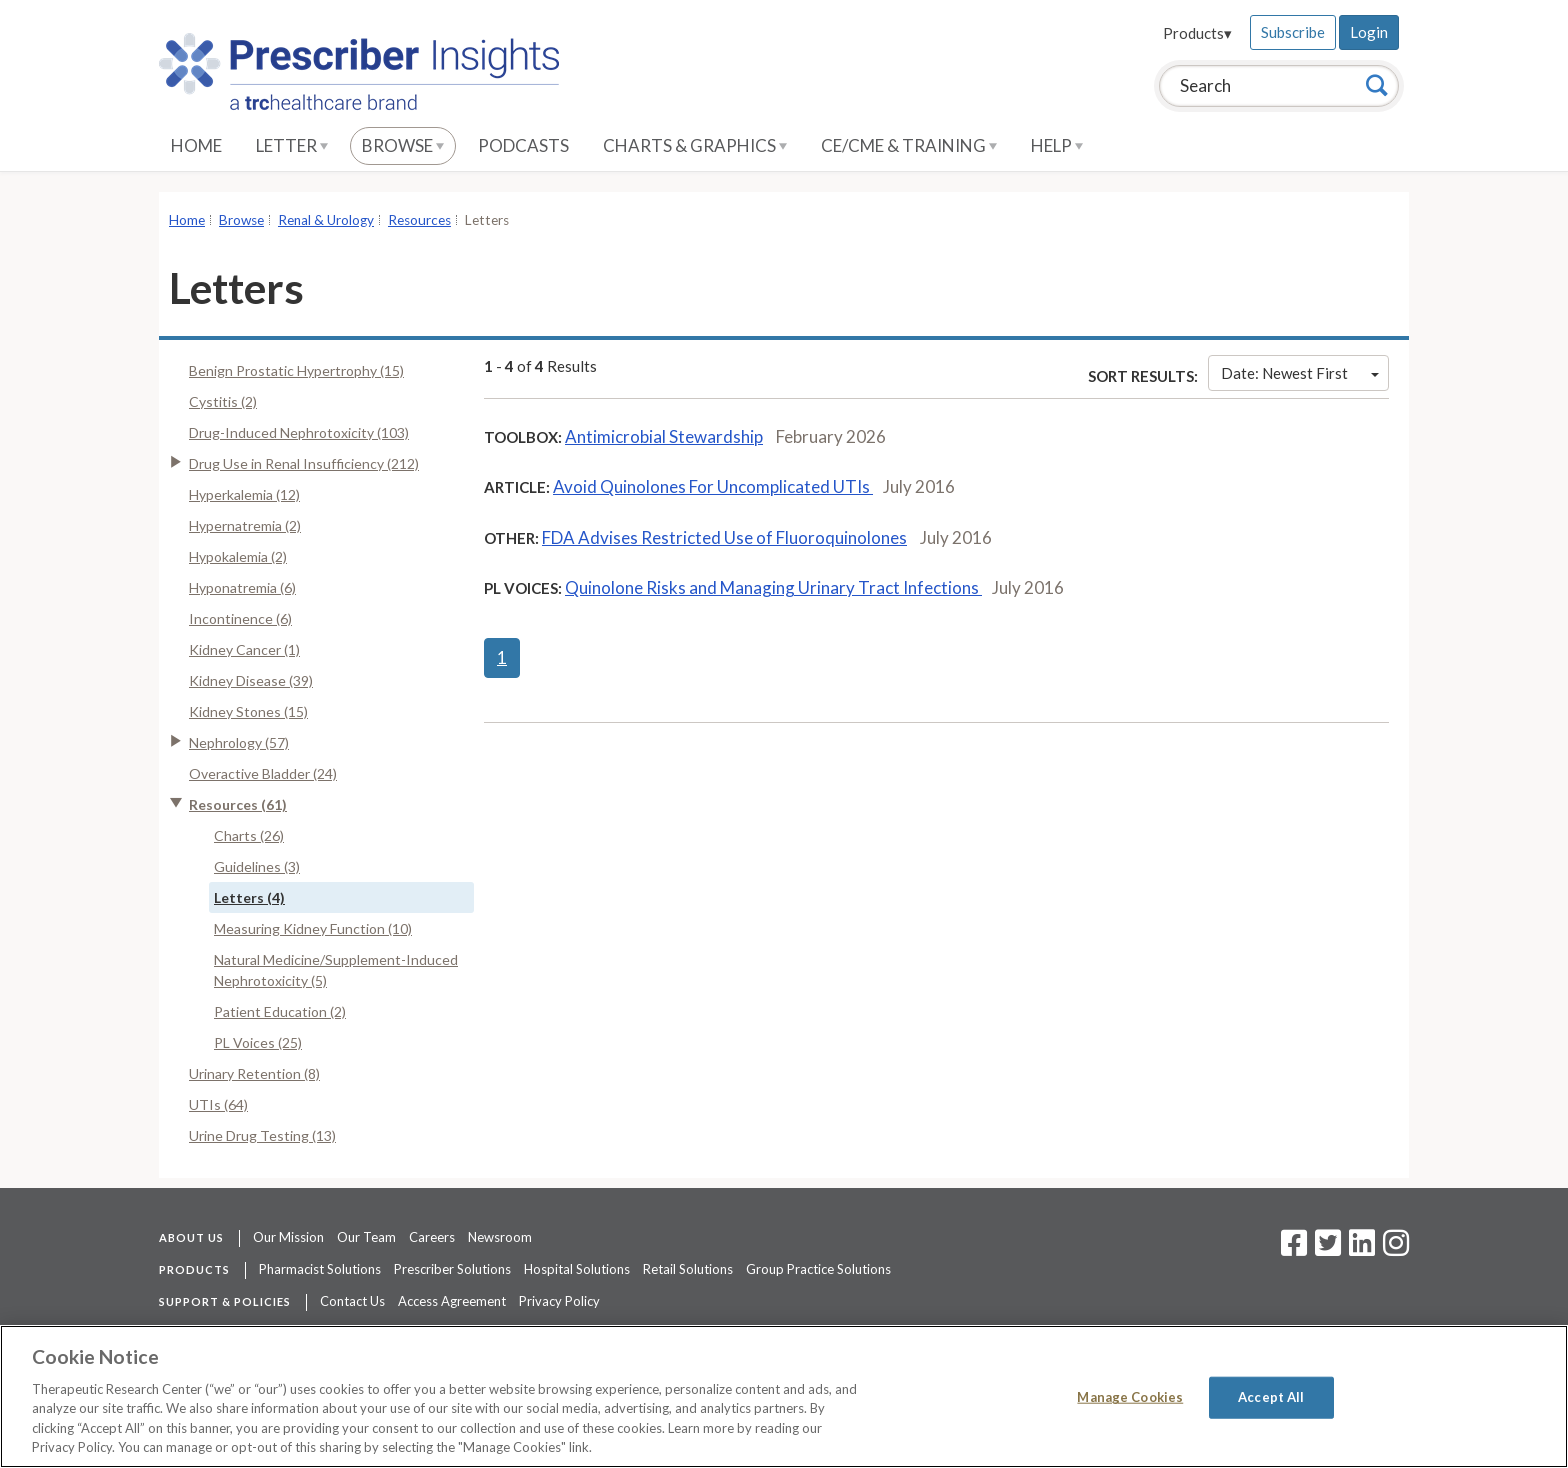 The width and height of the screenshot is (1568, 1468). I want to click on Charts & Graphics, so click(695, 145).